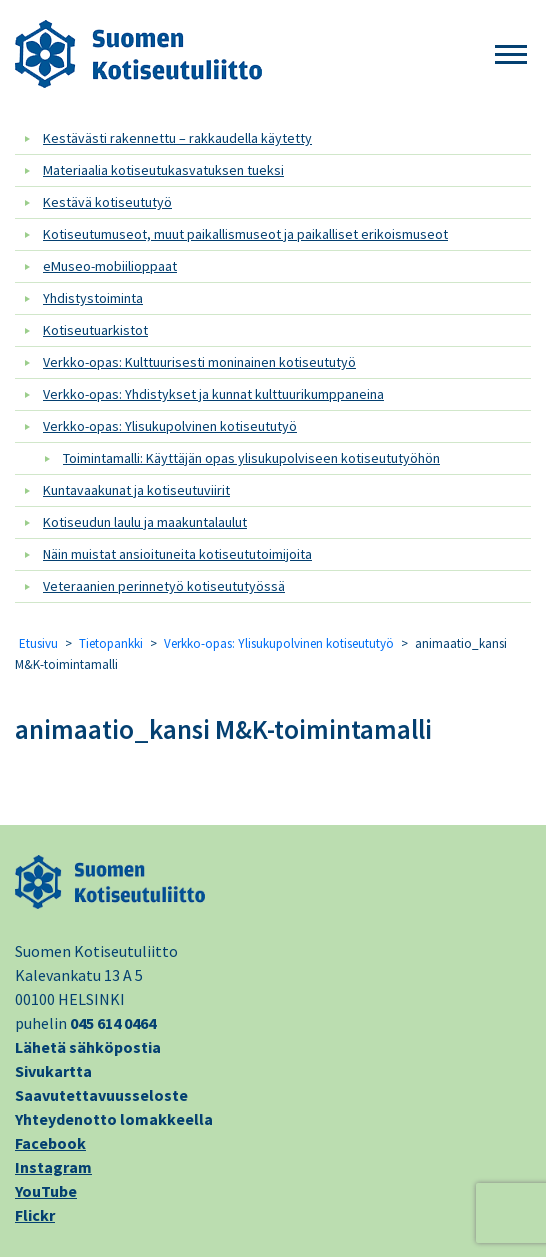  What do you see at coordinates (245, 234) in the screenshot?
I see `Kotiseutumuseot, muut paikallismuseot ja paikalliset erikoismuseot` at bounding box center [245, 234].